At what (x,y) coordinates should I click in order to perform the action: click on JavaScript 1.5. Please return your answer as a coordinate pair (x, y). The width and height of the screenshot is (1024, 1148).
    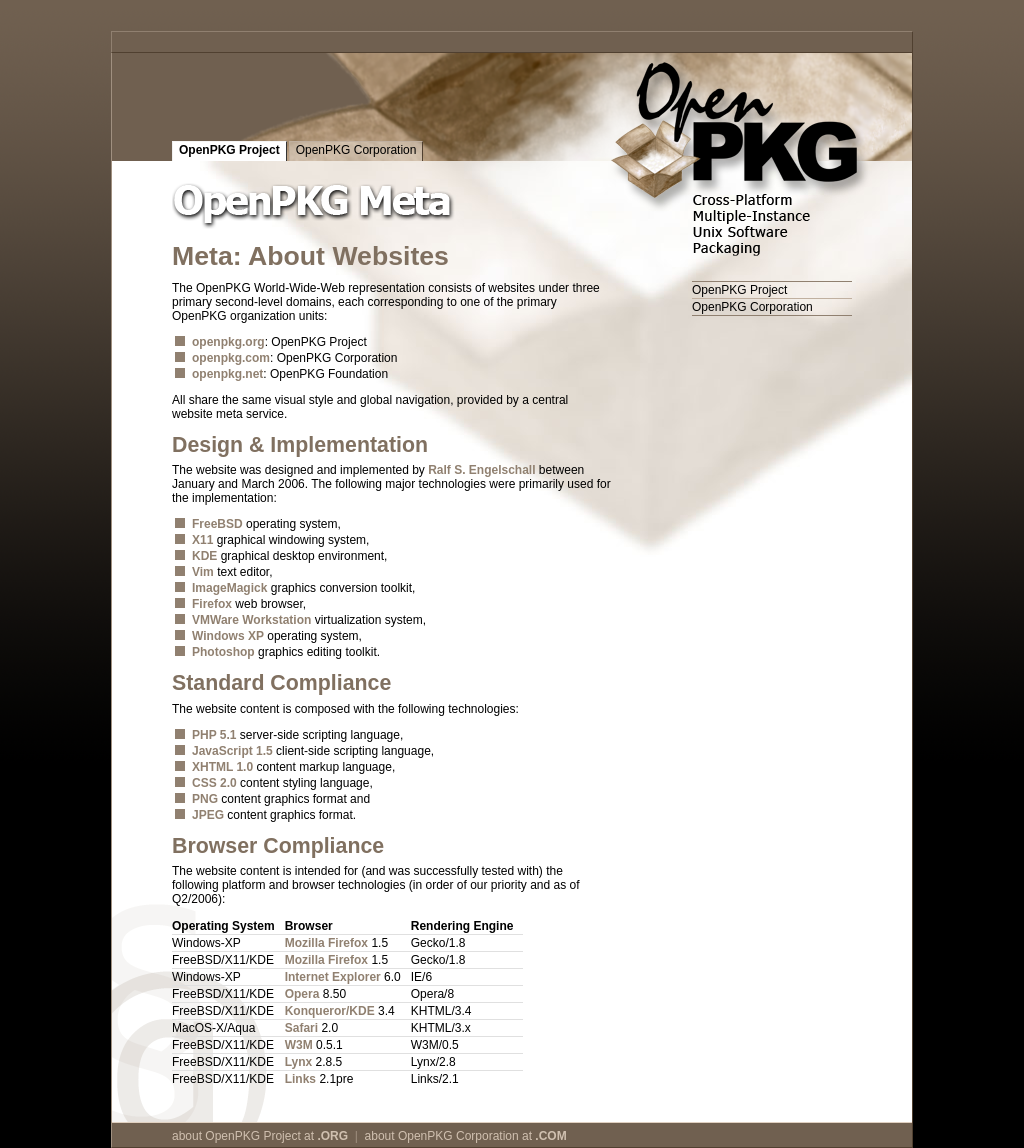
    Looking at the image, I should click on (232, 751).